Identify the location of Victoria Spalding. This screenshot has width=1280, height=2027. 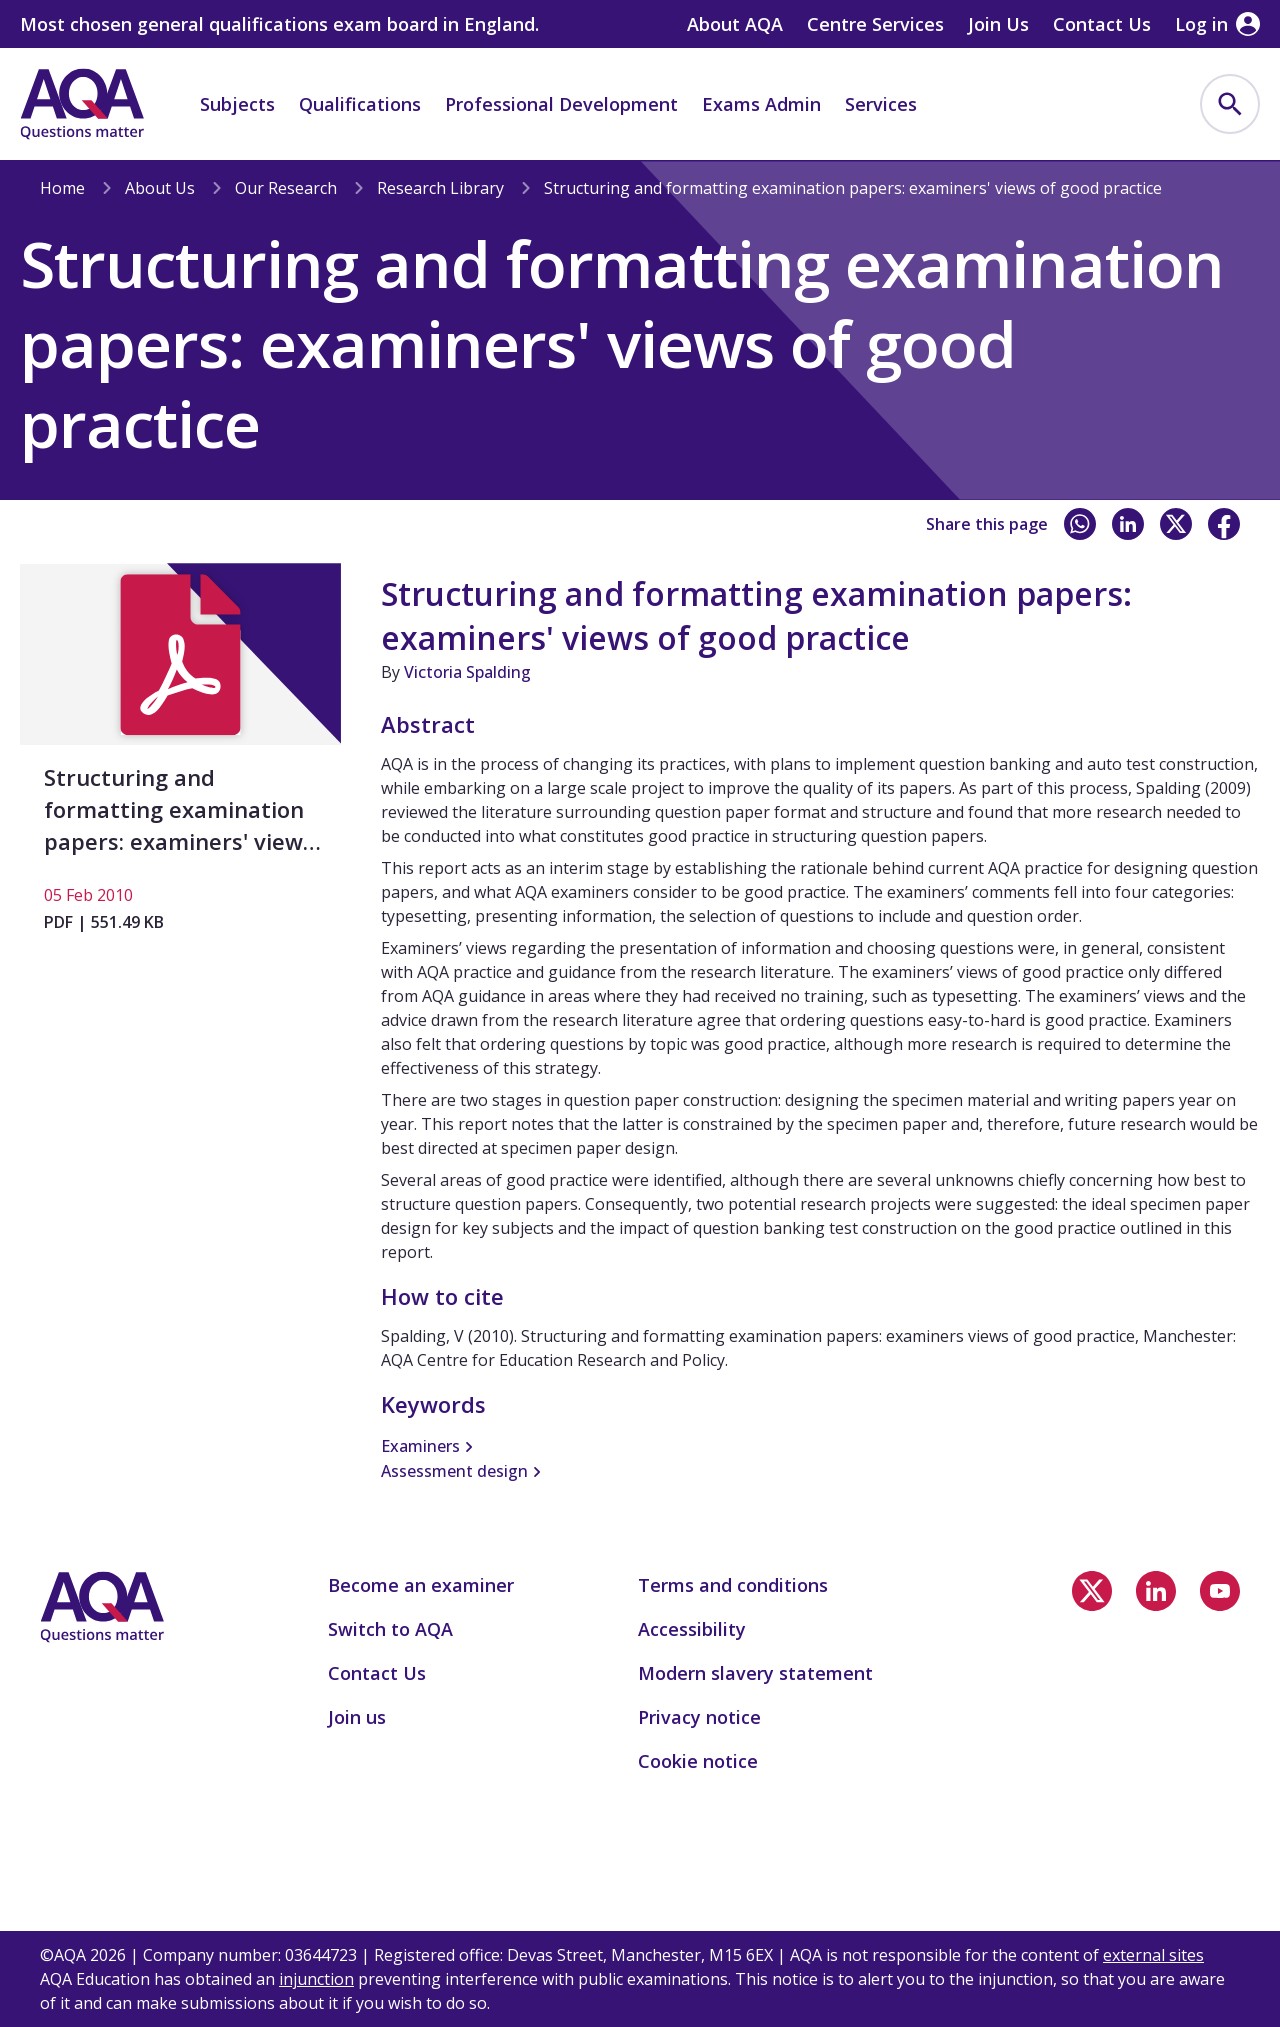
(467, 672).